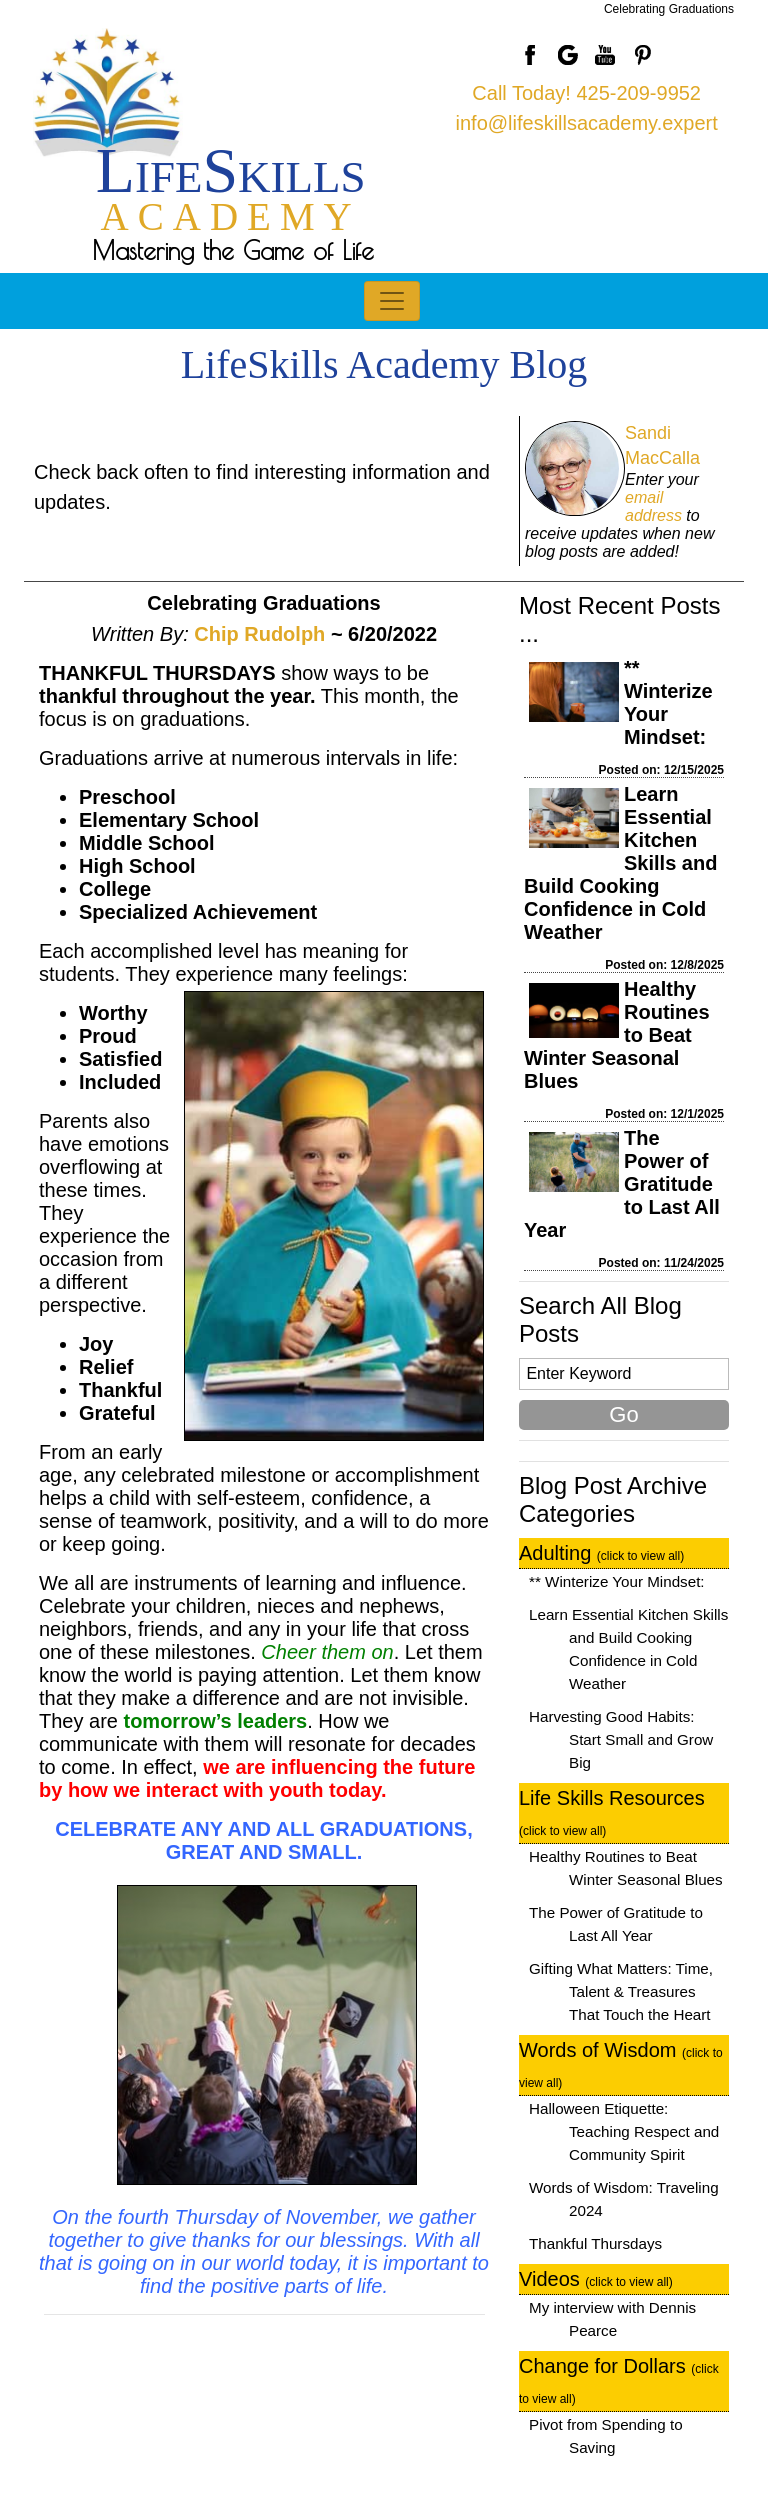 Image resolution: width=768 pixels, height=2498 pixels. What do you see at coordinates (621, 1739) in the screenshot?
I see `Harvesting Good Habits: Start Small and Grow Big` at bounding box center [621, 1739].